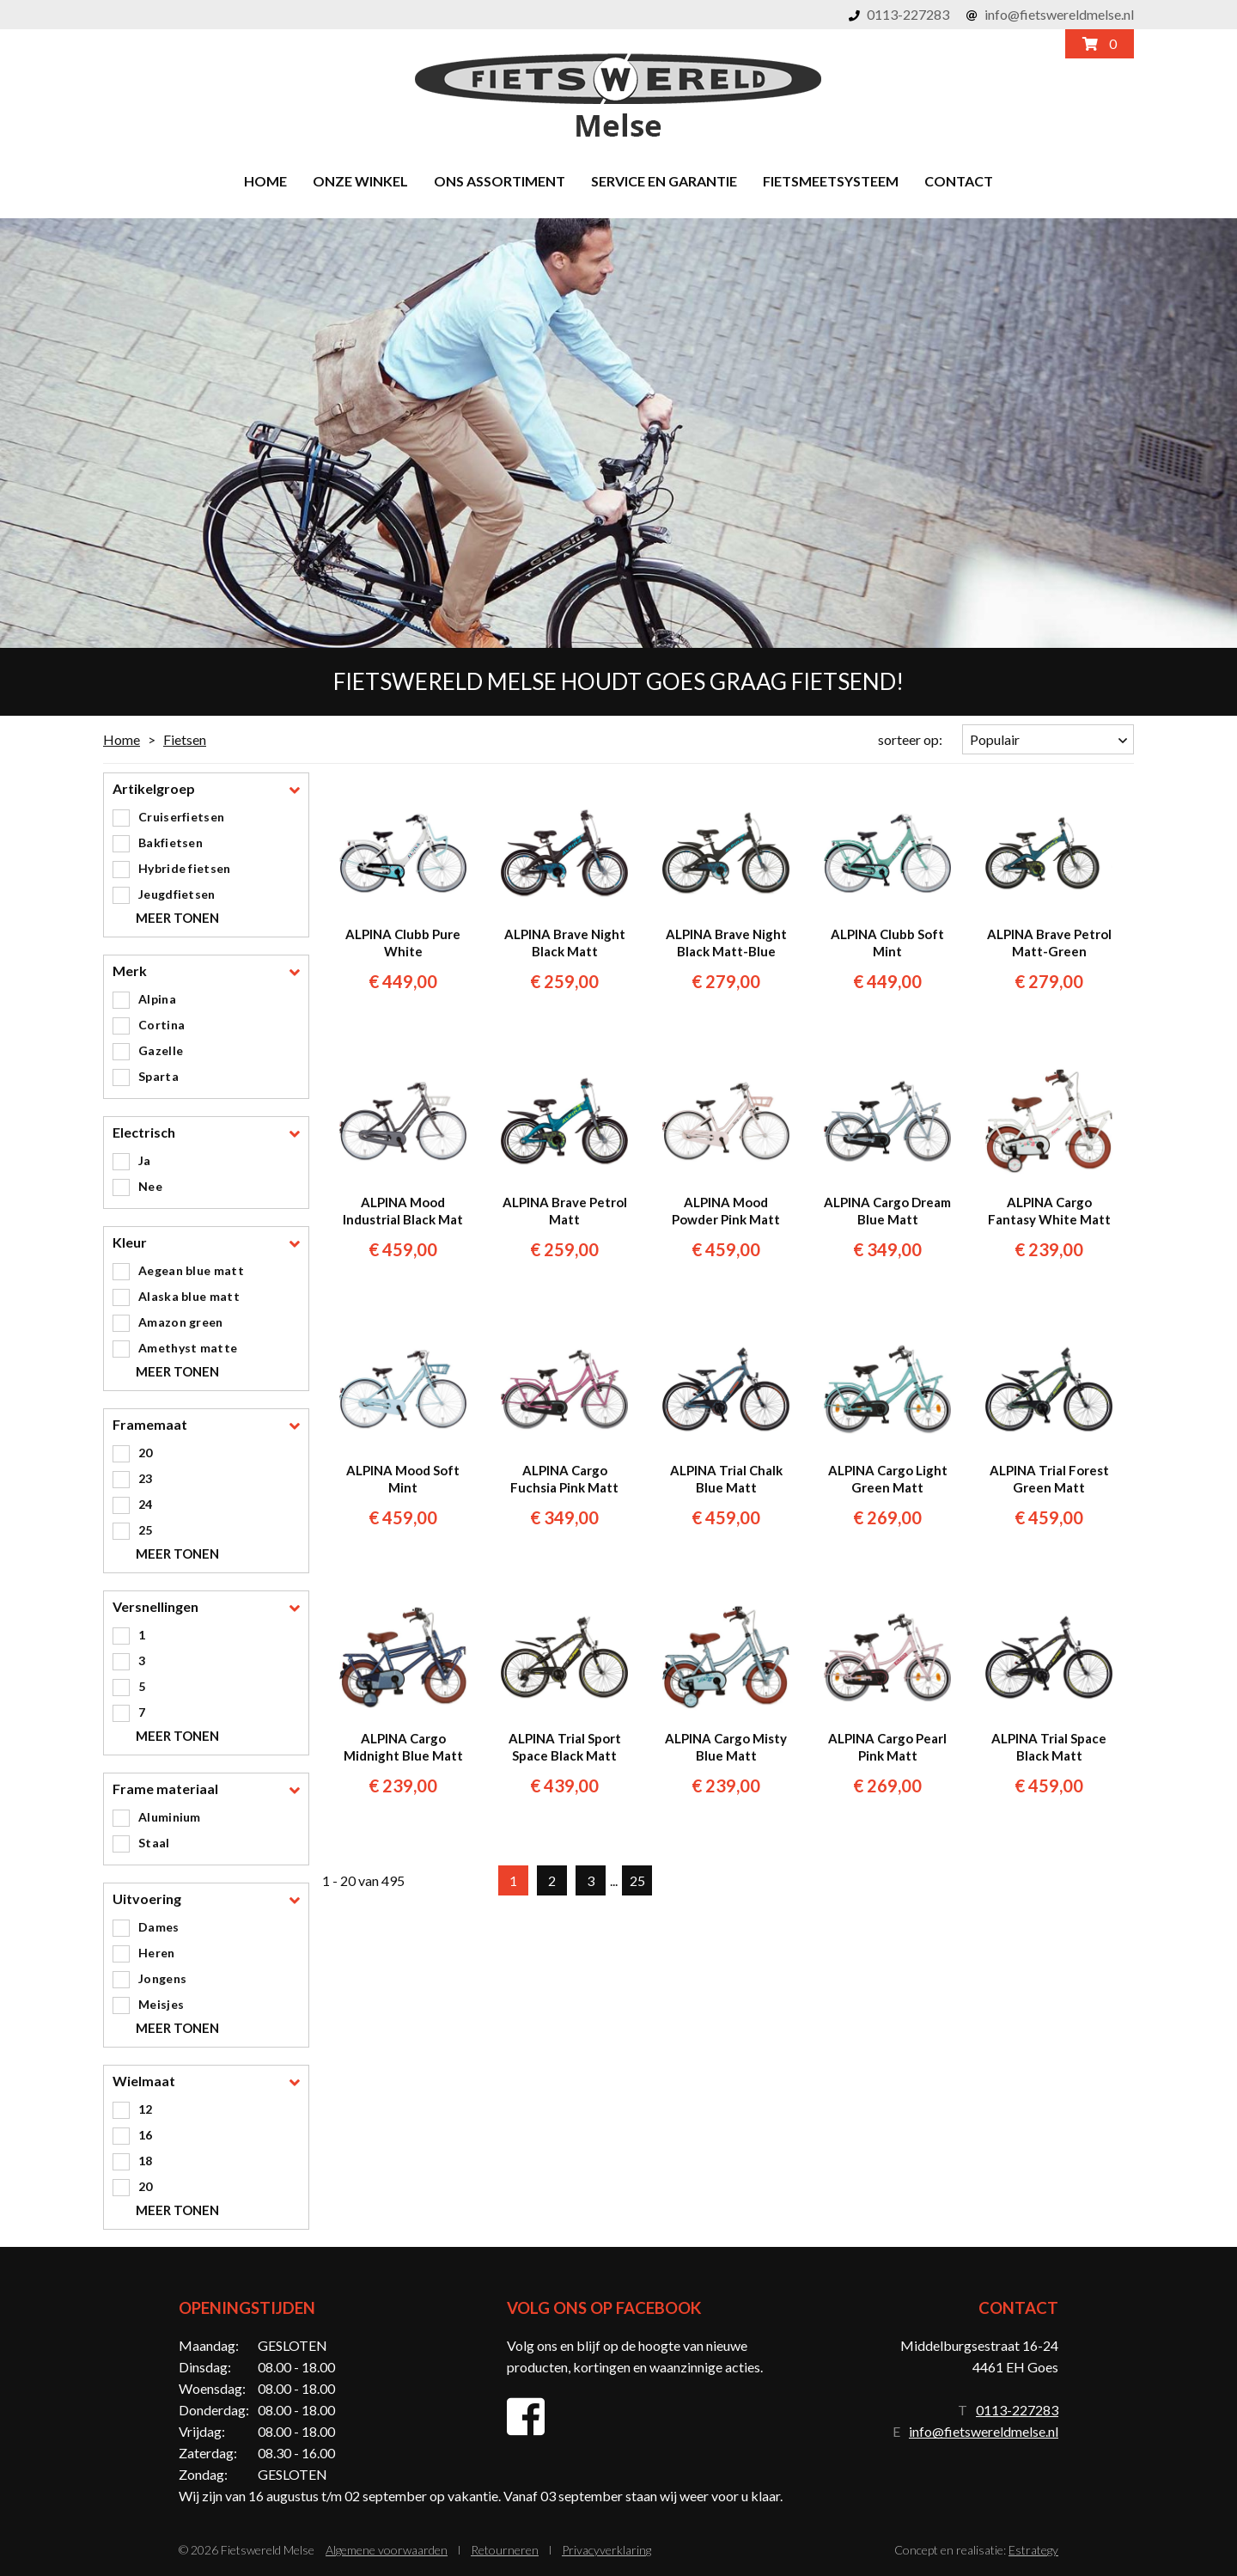  I want to click on Frame materiaal, so click(165, 1789).